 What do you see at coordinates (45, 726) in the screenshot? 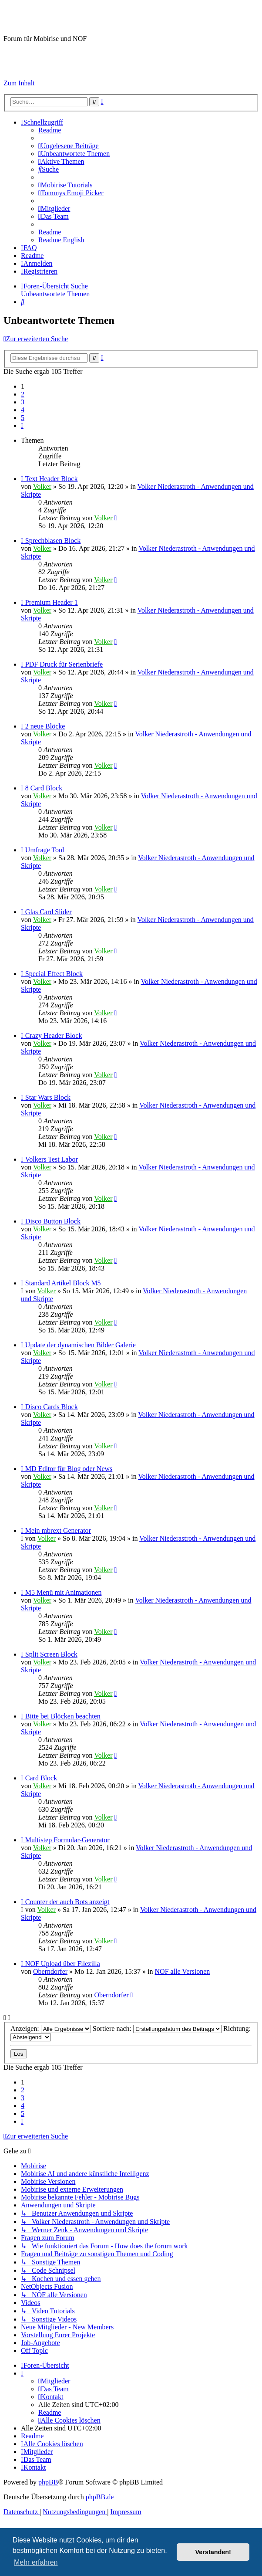
I see `2 neue Blöcke` at bounding box center [45, 726].